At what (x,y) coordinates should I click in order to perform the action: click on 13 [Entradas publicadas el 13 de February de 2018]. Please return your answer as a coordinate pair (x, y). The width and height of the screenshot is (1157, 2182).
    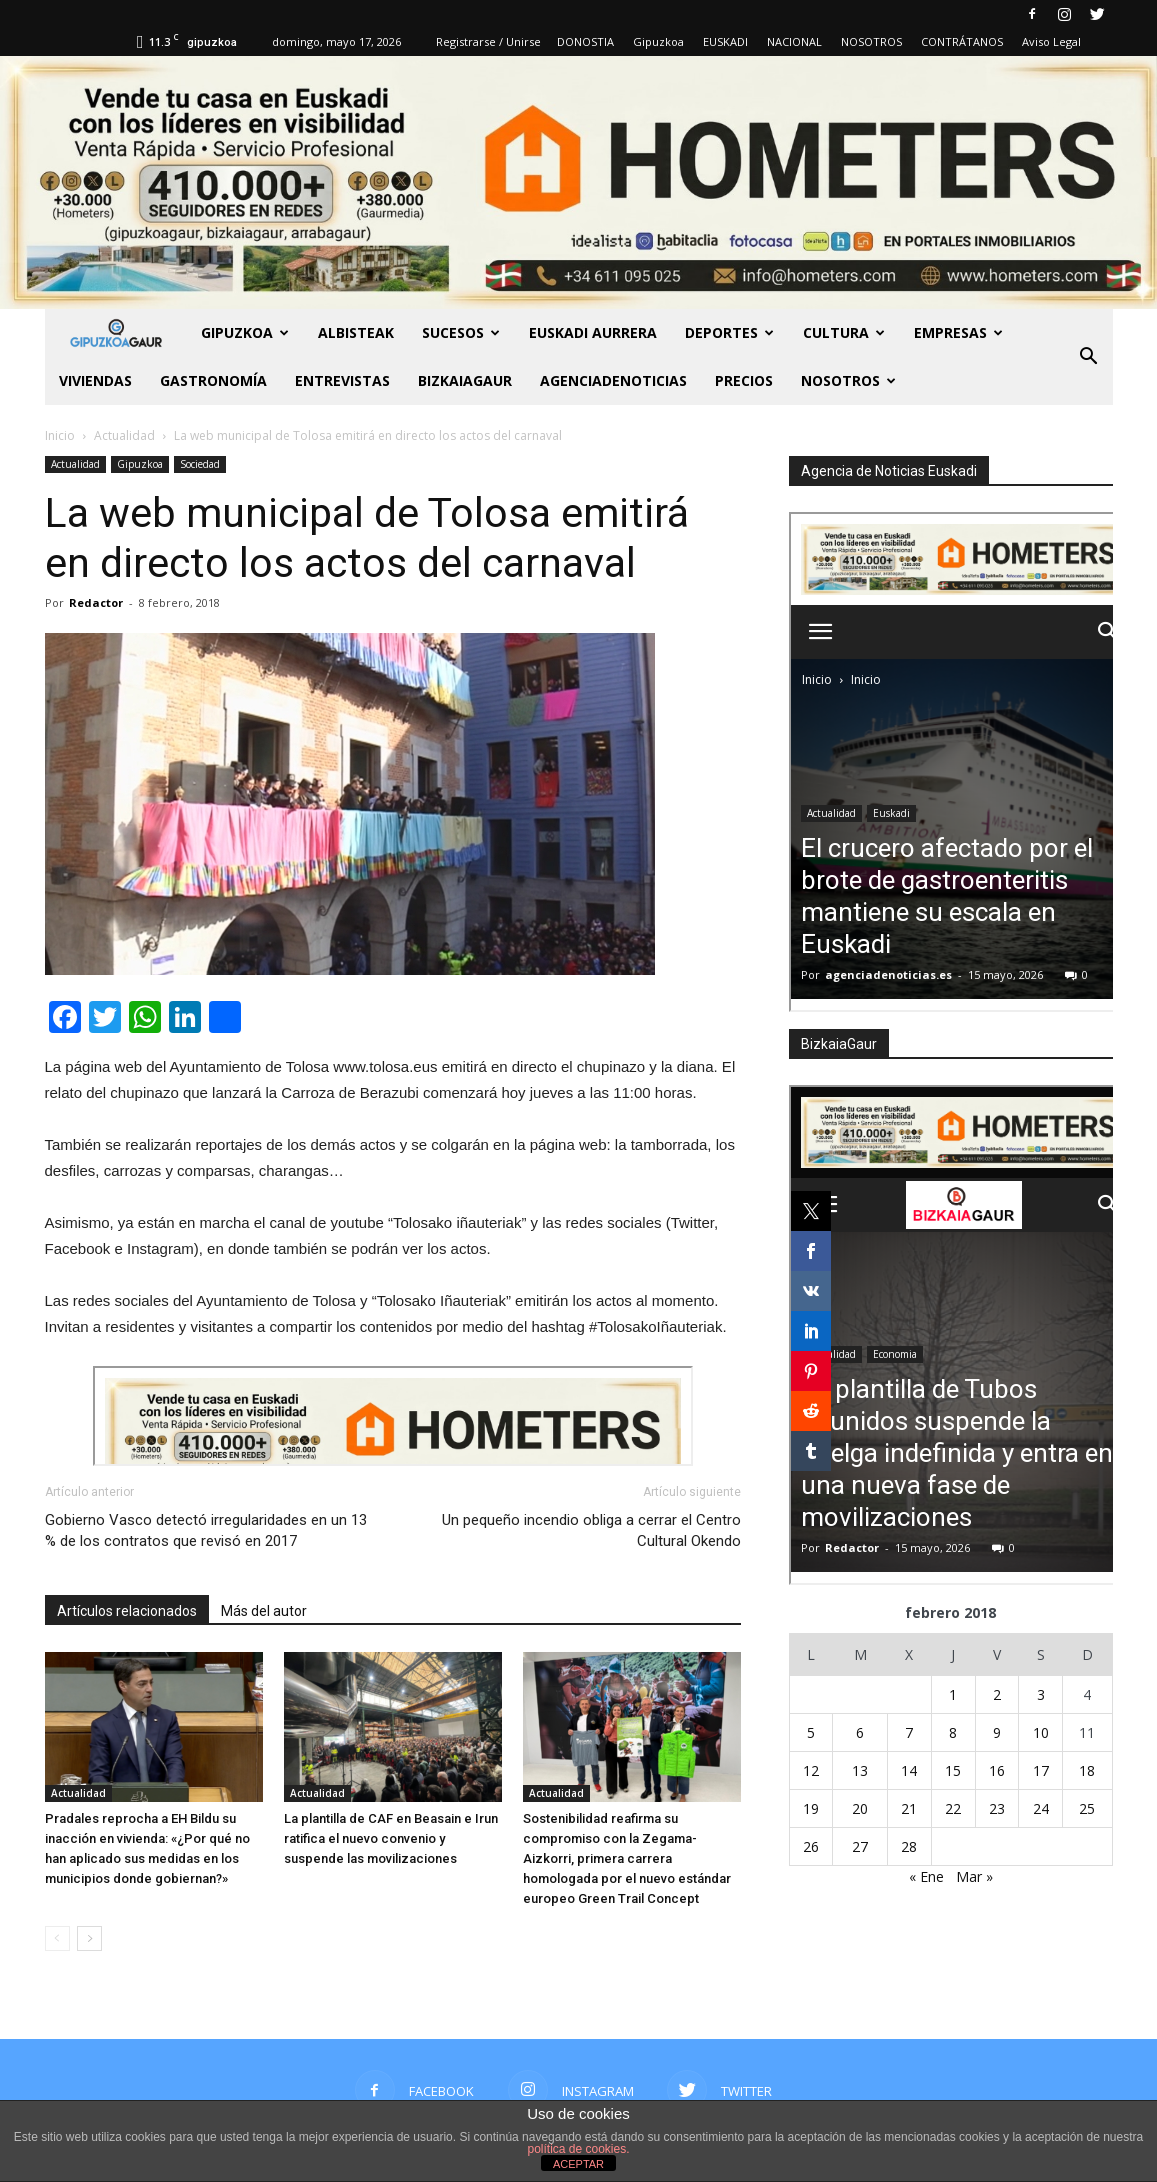
    Looking at the image, I should click on (860, 1770).